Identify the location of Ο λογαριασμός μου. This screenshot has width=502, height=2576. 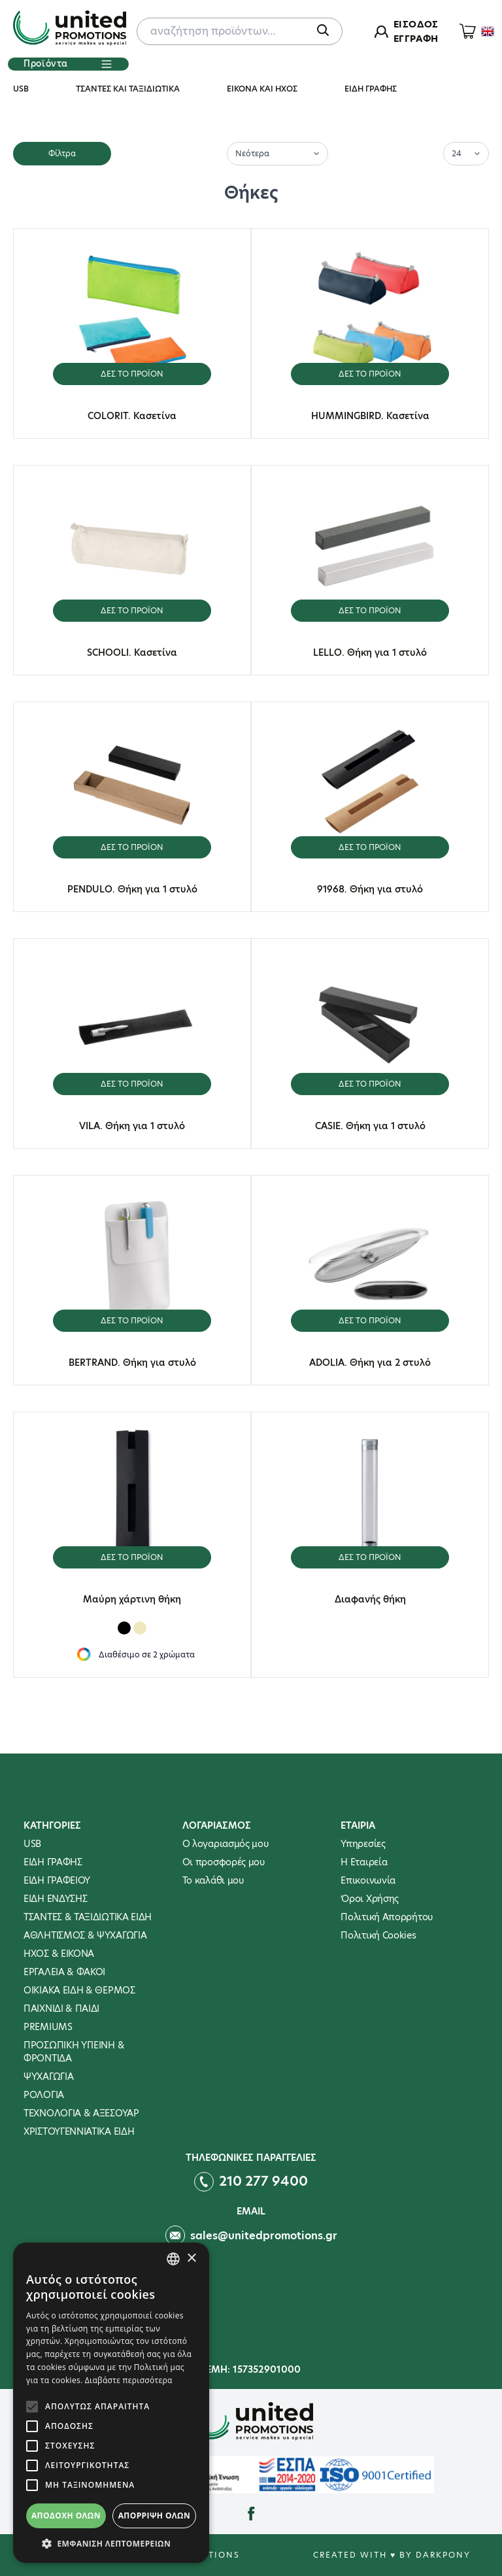
(225, 1843).